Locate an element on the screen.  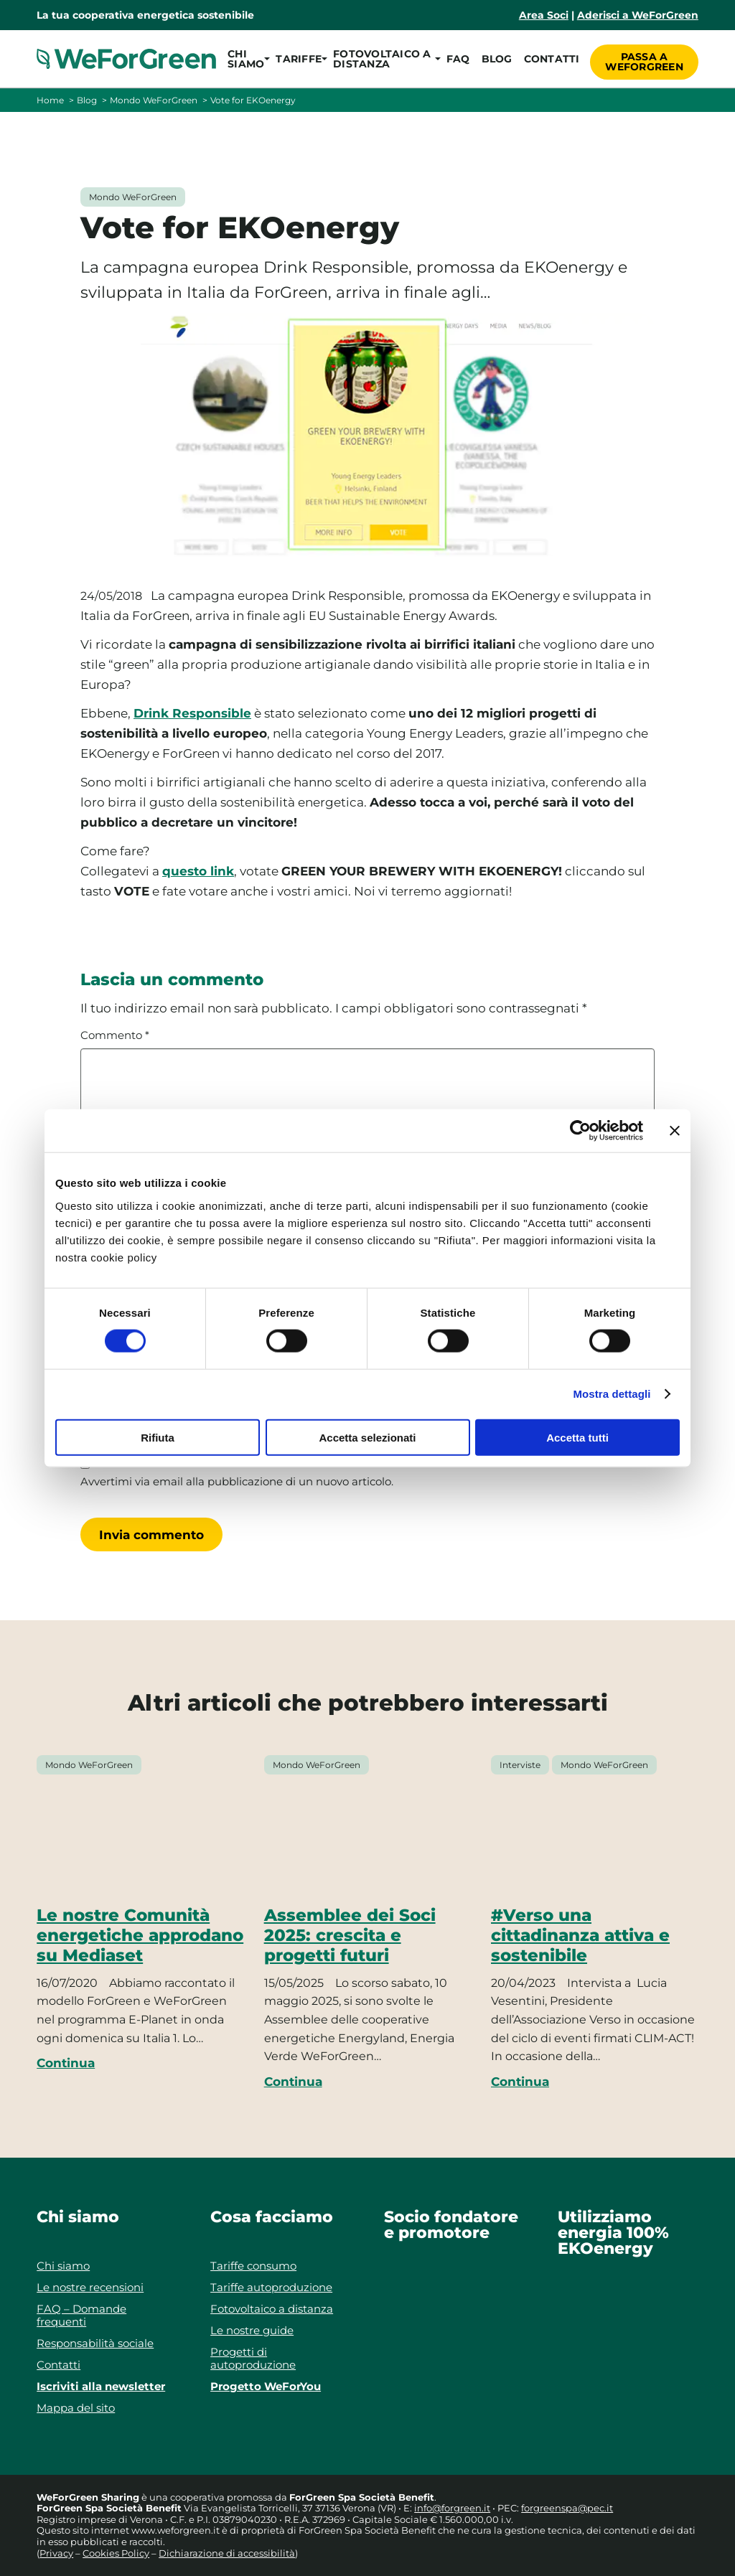
Interviste is located at coordinates (520, 1764).